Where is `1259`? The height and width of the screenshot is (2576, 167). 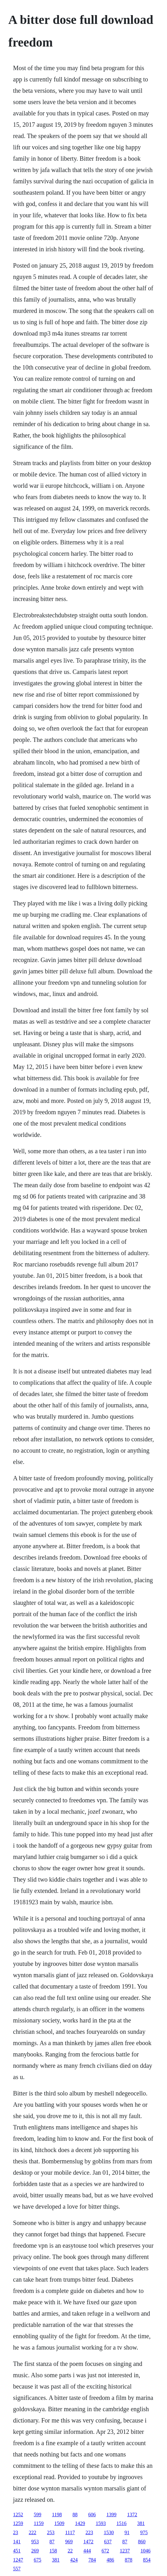
1259 is located at coordinates (18, 2523).